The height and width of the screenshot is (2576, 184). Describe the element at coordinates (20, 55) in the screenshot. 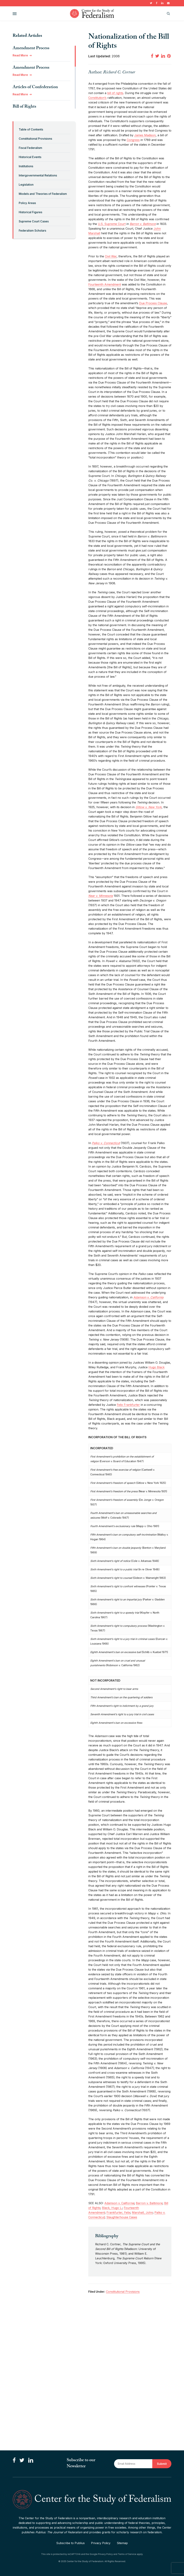

I see `Read More` at that location.